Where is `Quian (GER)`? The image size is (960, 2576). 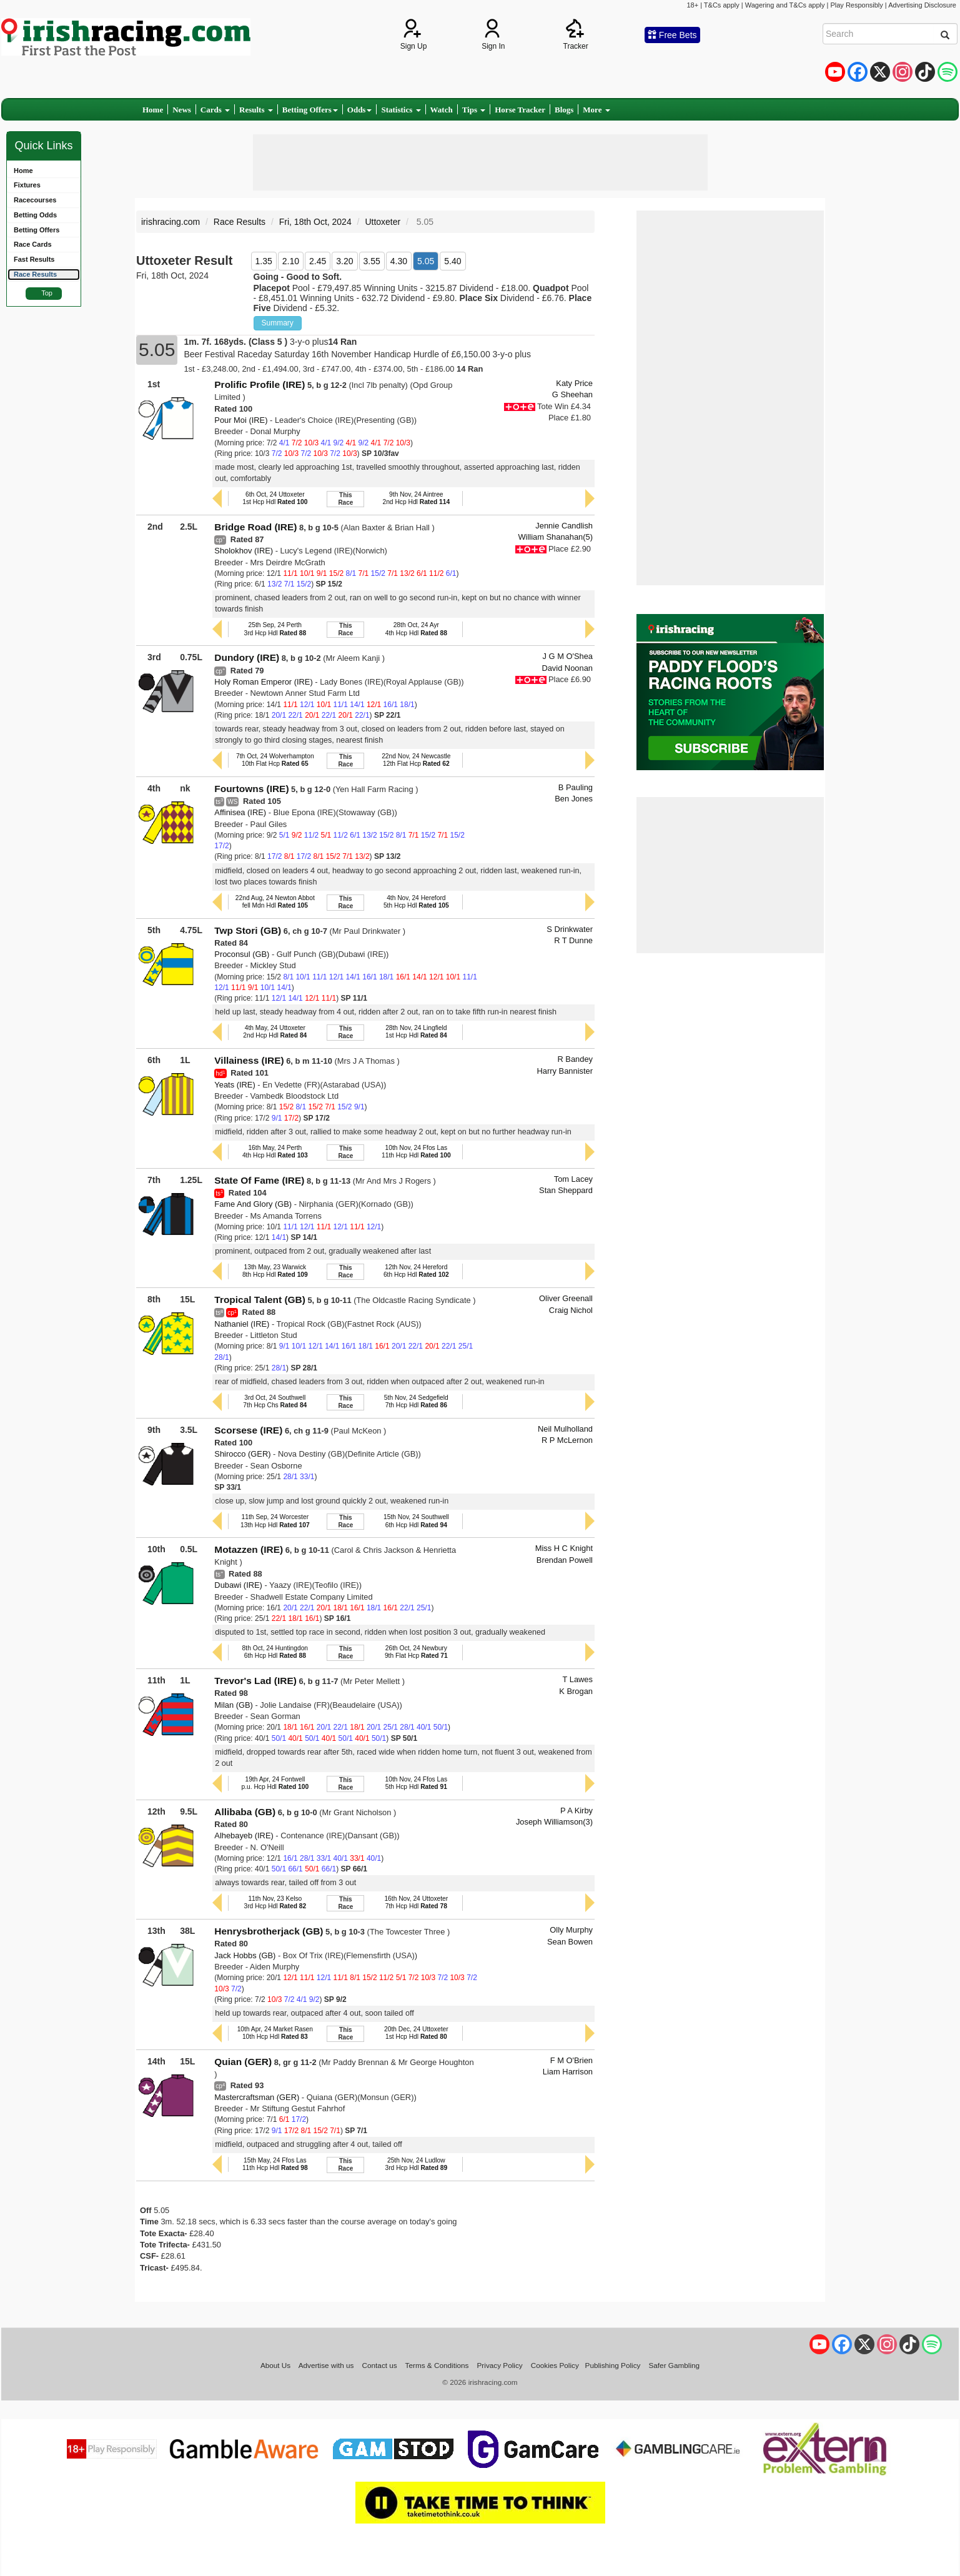 Quian (GER) is located at coordinates (243, 2061).